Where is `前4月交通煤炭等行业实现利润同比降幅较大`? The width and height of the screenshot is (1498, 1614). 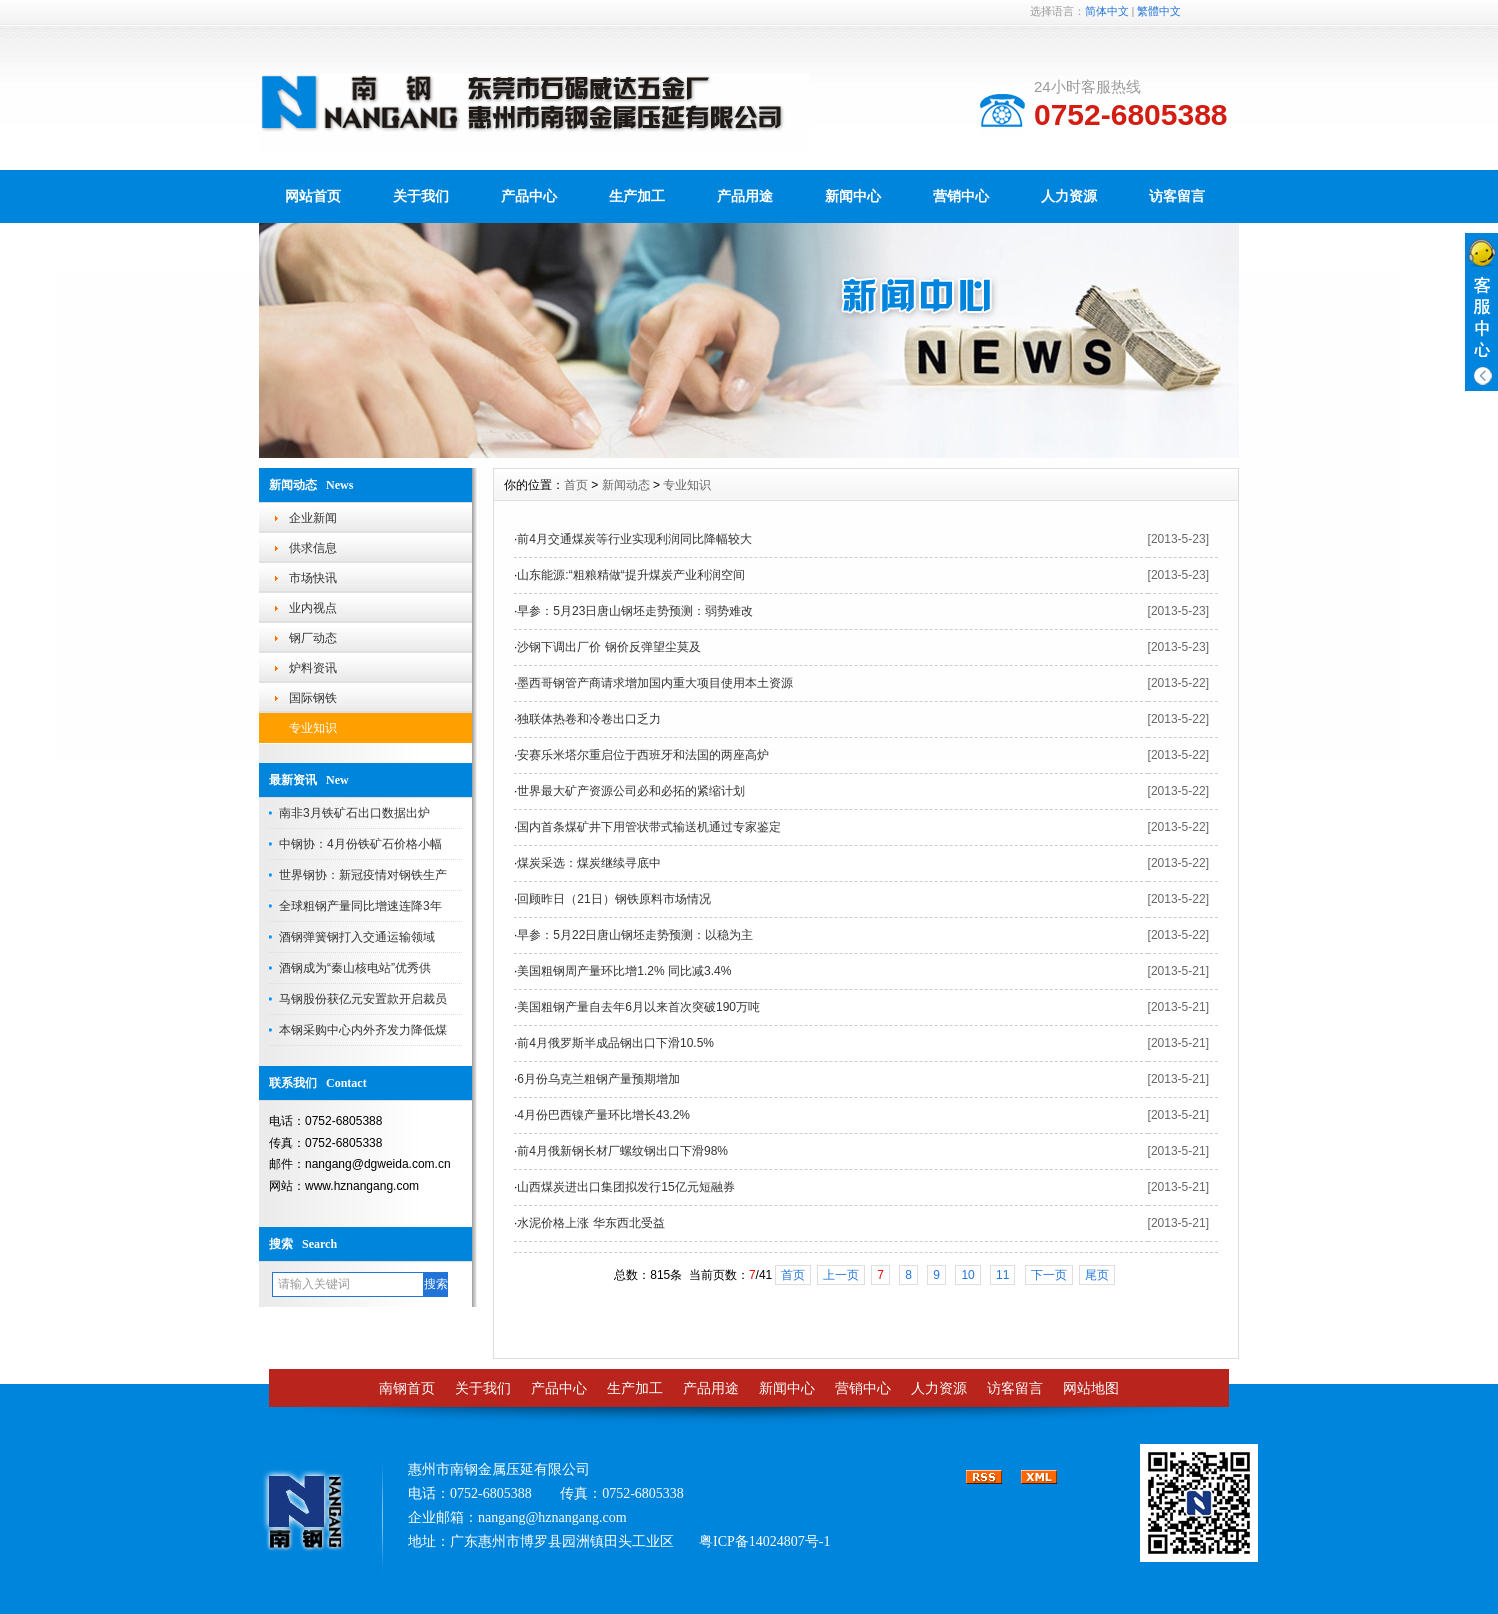 前4月交通煤炭等行业实现利润同比降幅较大 is located at coordinates (634, 539).